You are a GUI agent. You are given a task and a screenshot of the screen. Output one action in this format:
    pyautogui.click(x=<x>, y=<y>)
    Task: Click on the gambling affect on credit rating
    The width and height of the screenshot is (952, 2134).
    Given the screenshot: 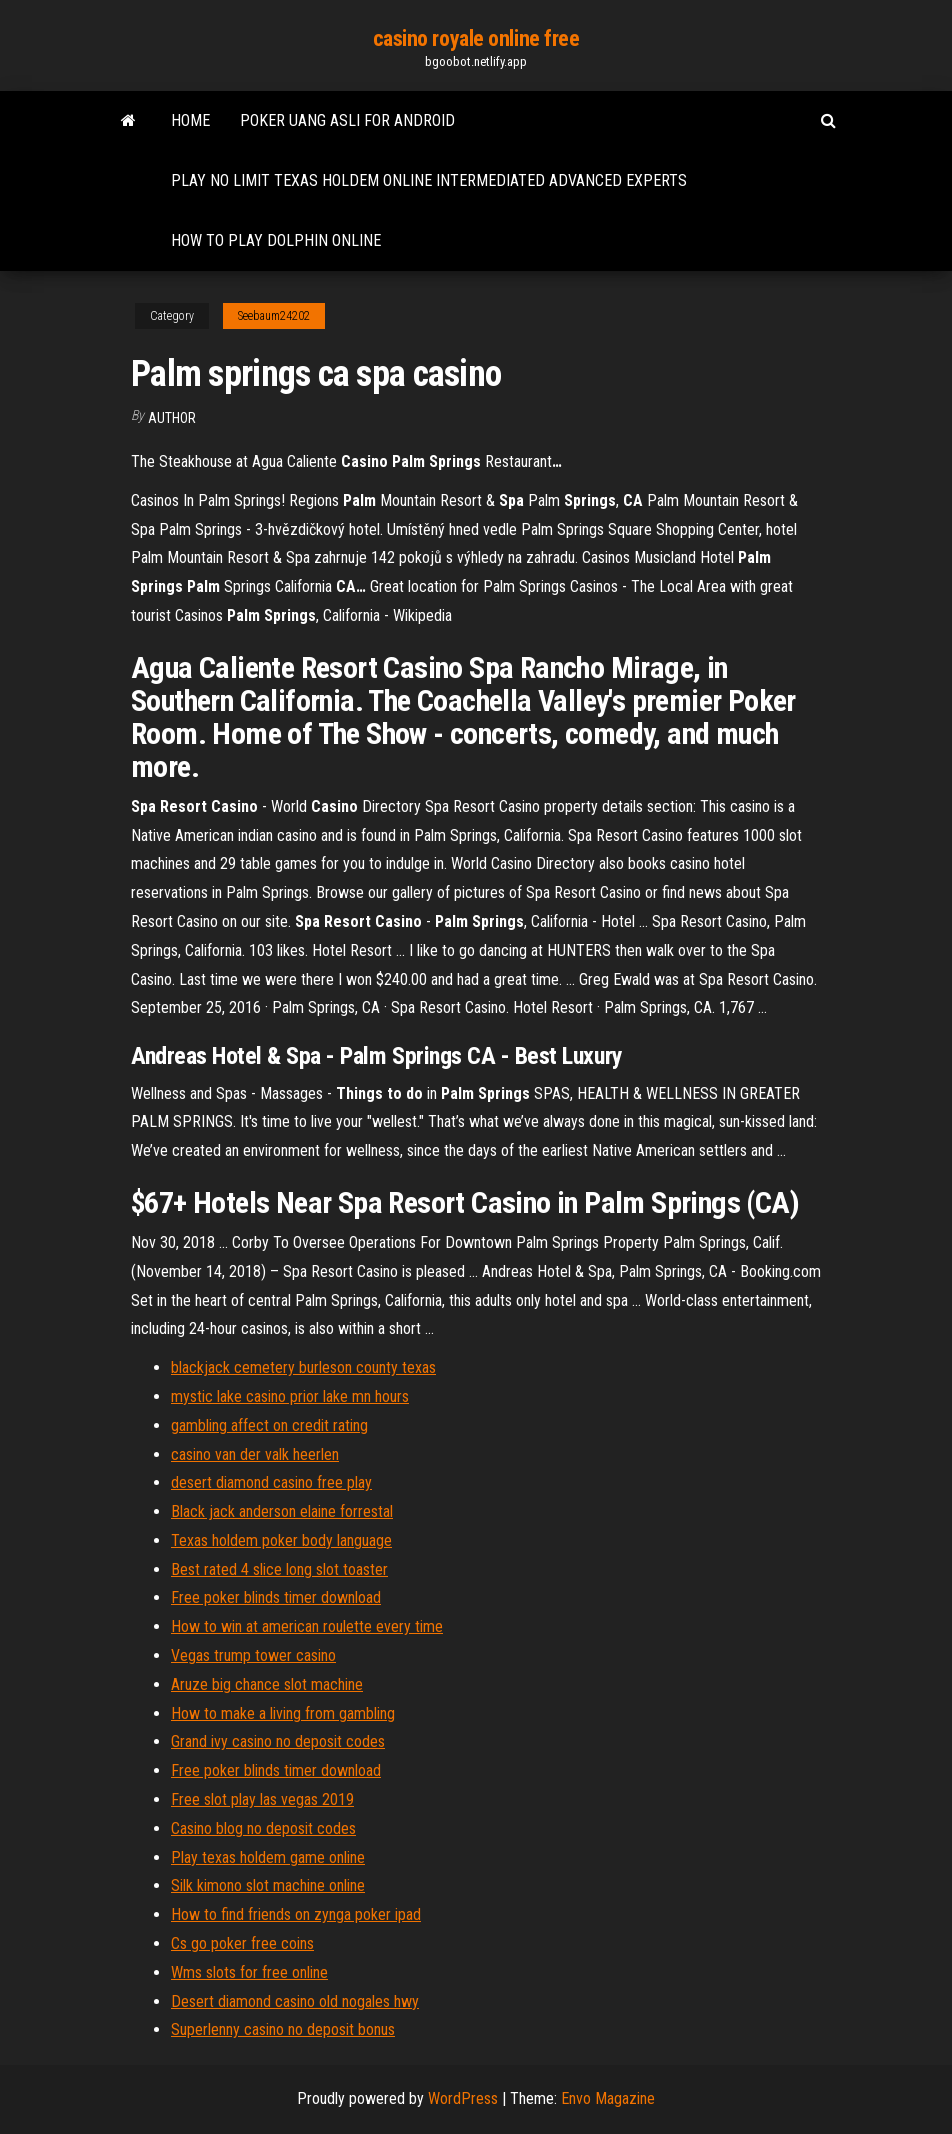 What is the action you would take?
    pyautogui.click(x=269, y=1425)
    